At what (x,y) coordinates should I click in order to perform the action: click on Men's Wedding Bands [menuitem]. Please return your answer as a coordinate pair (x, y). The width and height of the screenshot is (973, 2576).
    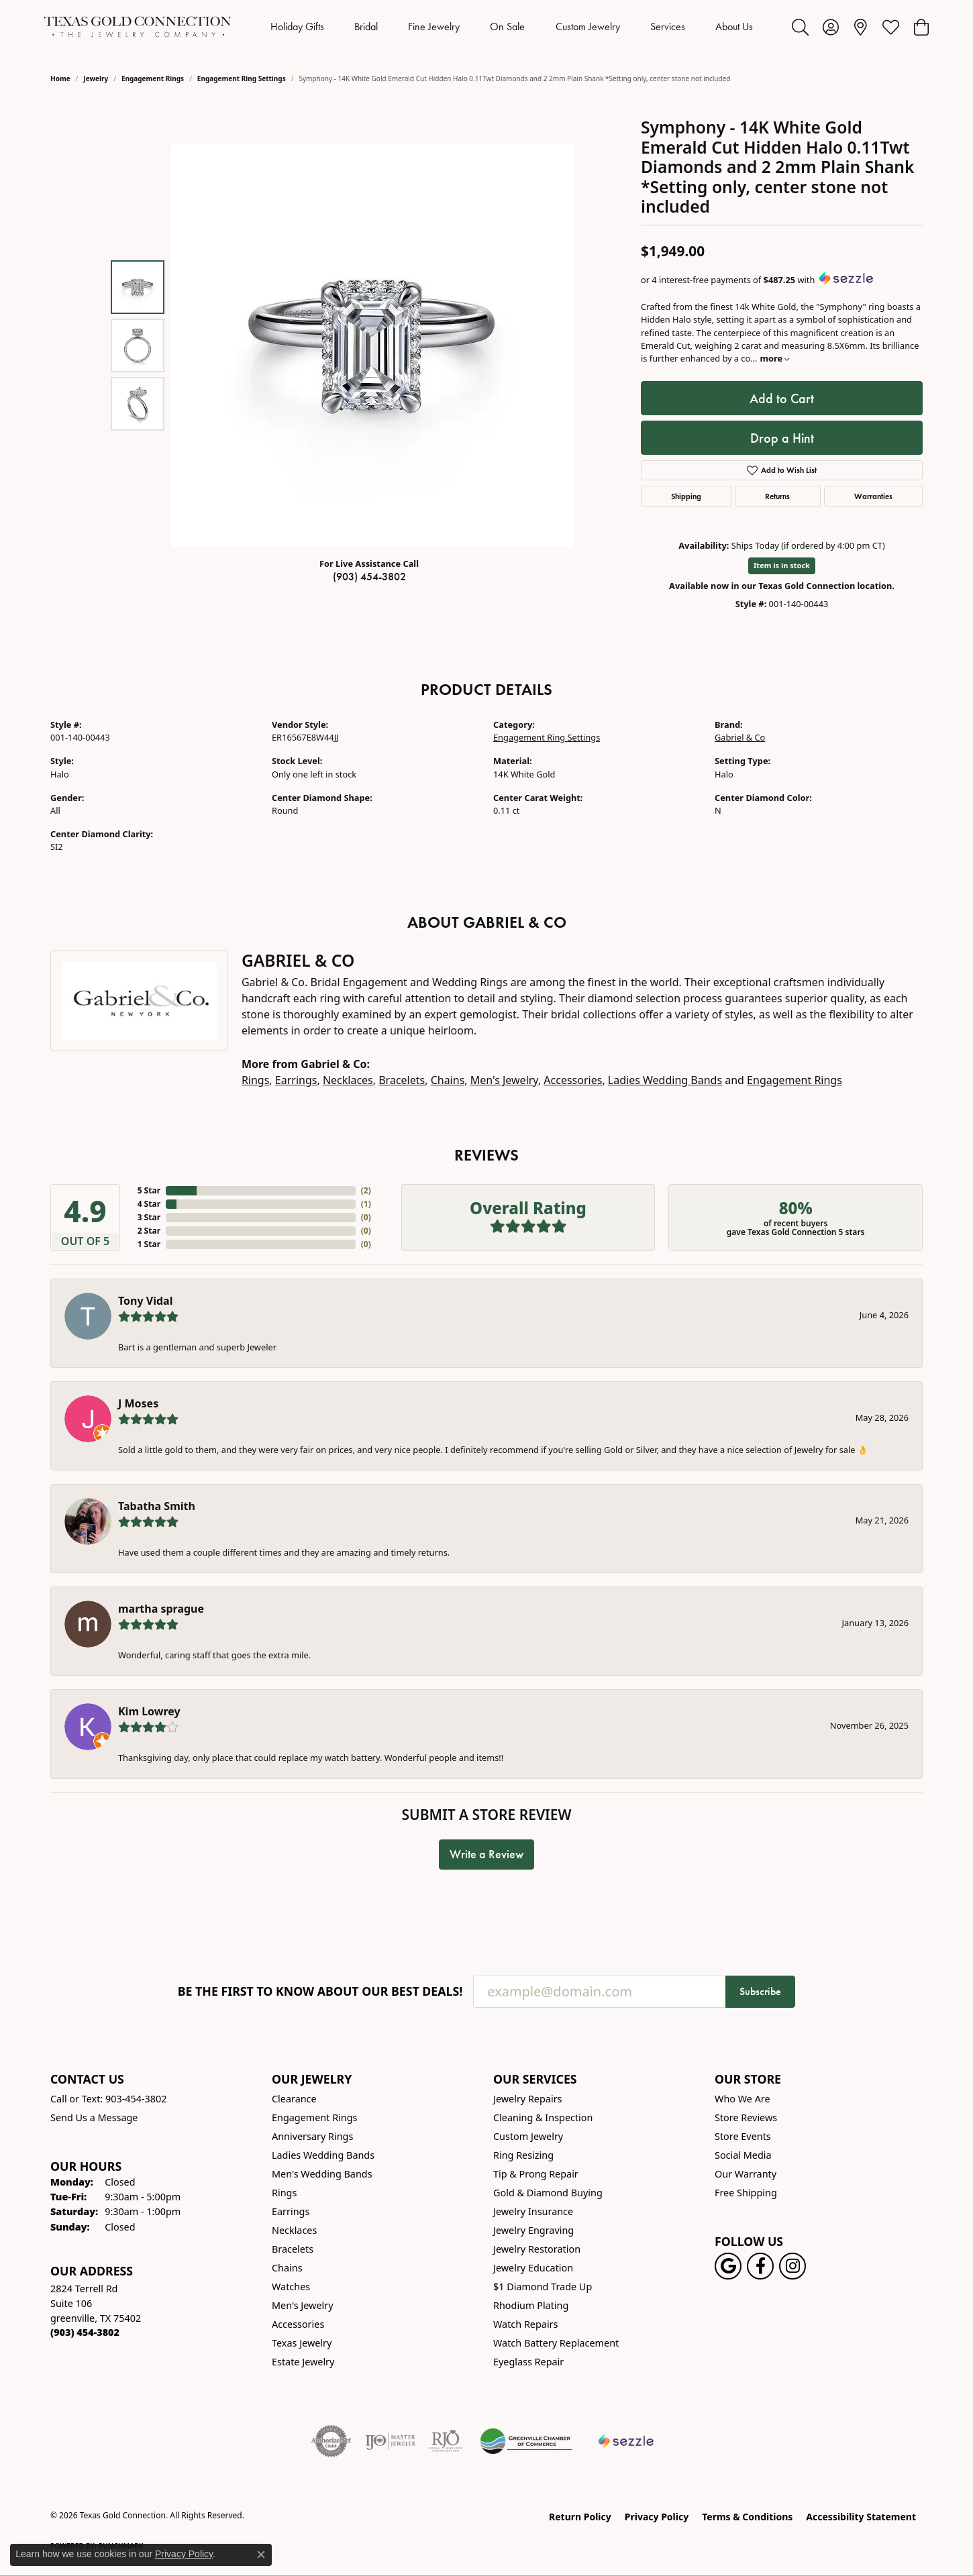
    Looking at the image, I should click on (322, 2173).